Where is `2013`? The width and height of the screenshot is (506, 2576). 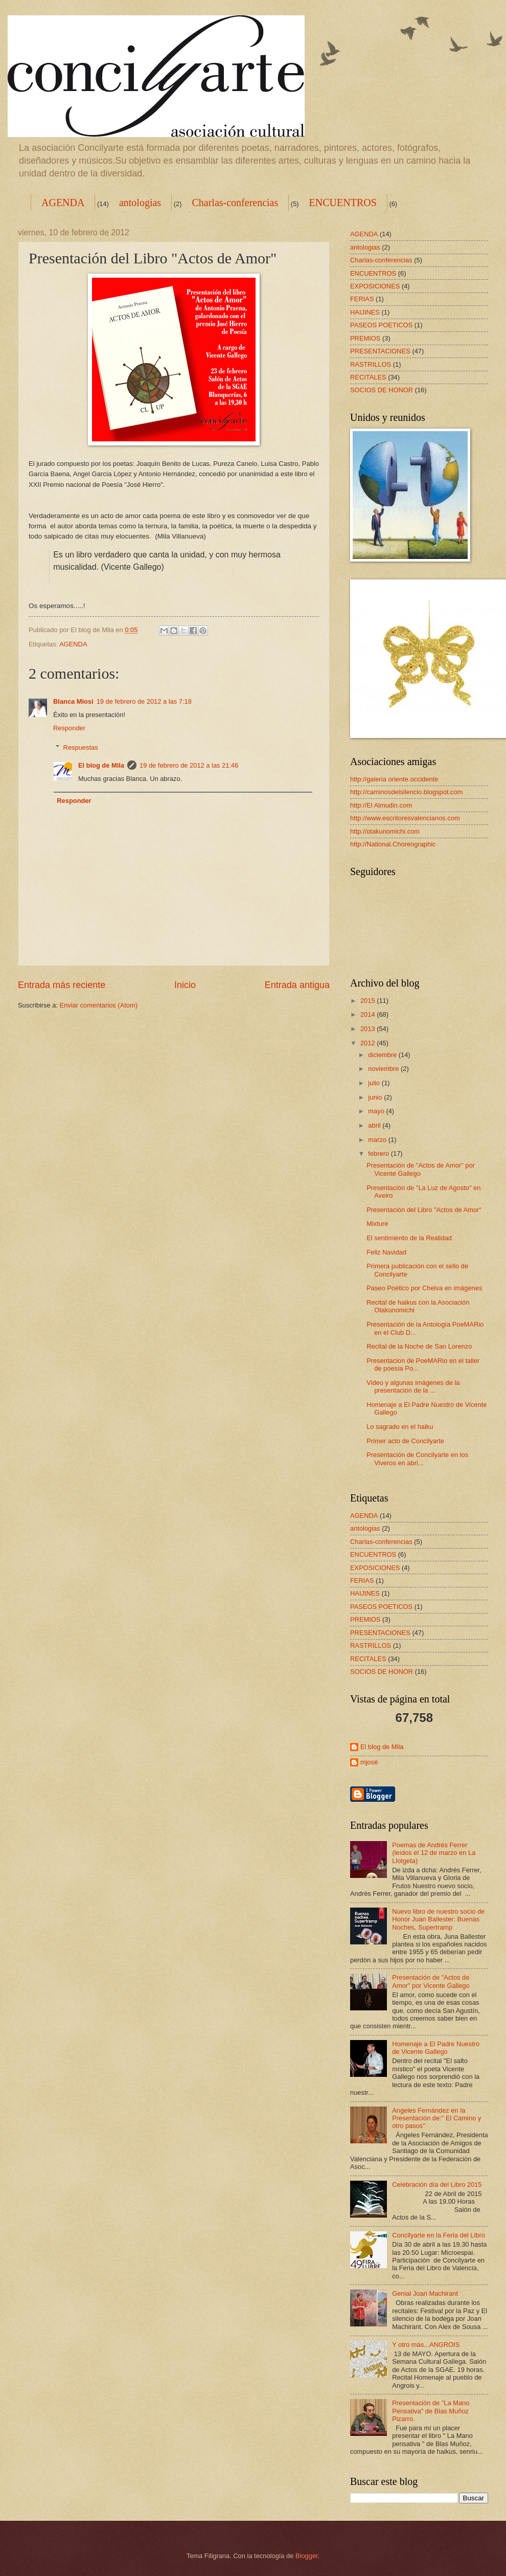
2013 is located at coordinates (368, 1029).